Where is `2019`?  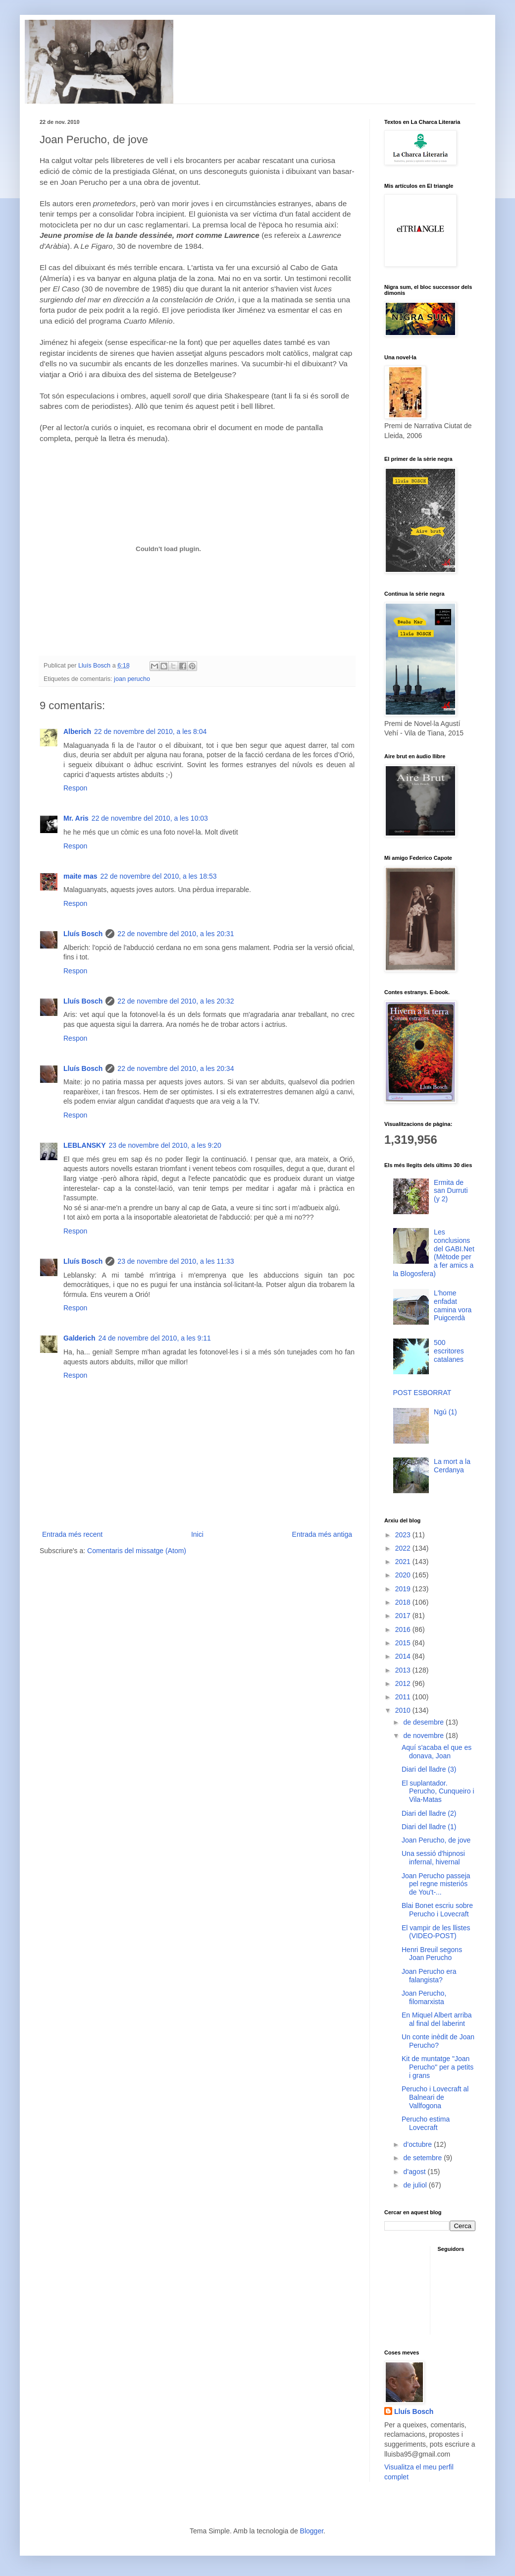
2019 is located at coordinates (403, 1589).